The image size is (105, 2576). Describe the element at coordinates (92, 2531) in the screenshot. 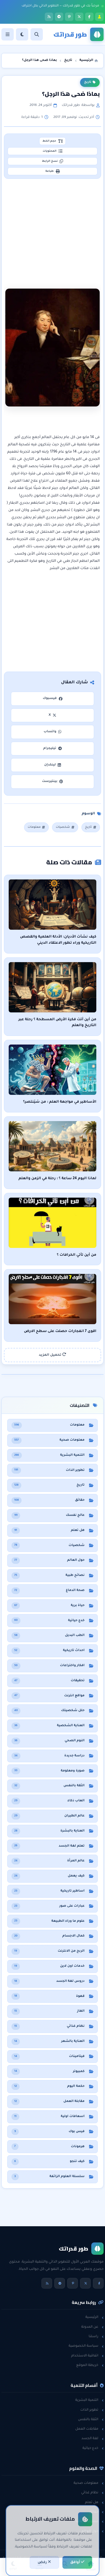

I see `حول العالم` at that location.